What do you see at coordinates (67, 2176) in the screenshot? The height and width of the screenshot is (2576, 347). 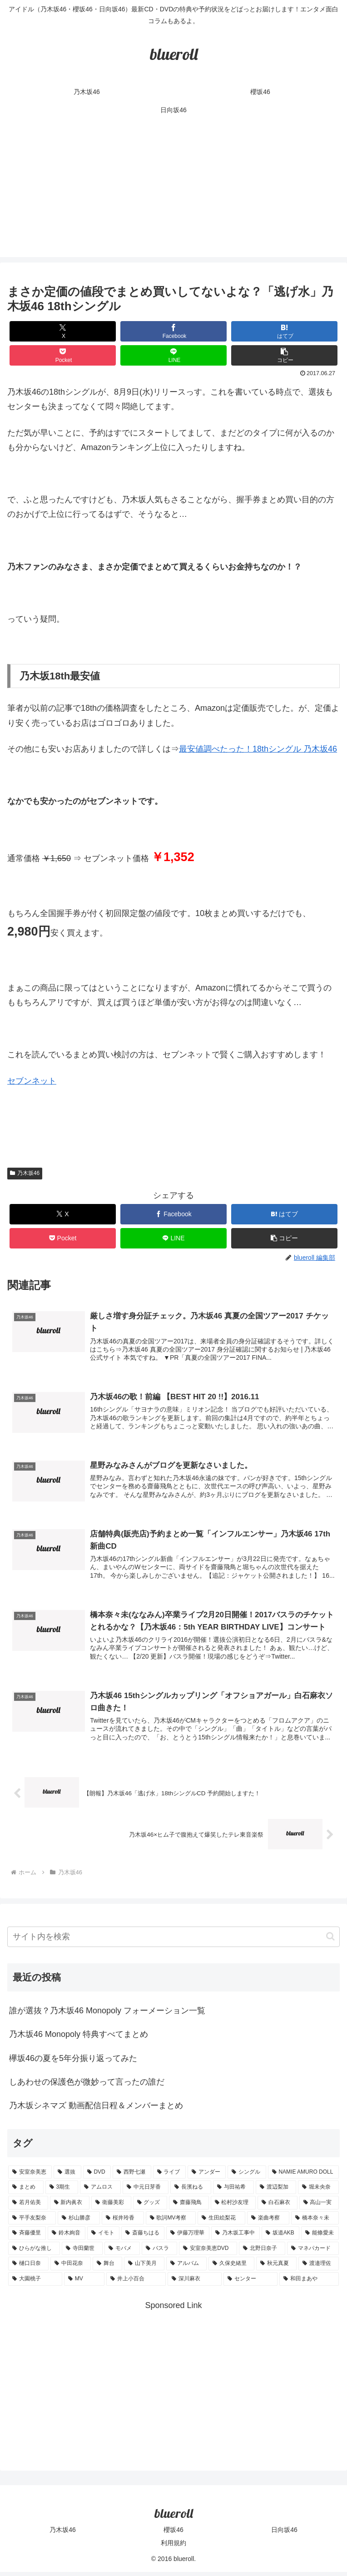 I see `[選抜 (20個の項目)]` at bounding box center [67, 2176].